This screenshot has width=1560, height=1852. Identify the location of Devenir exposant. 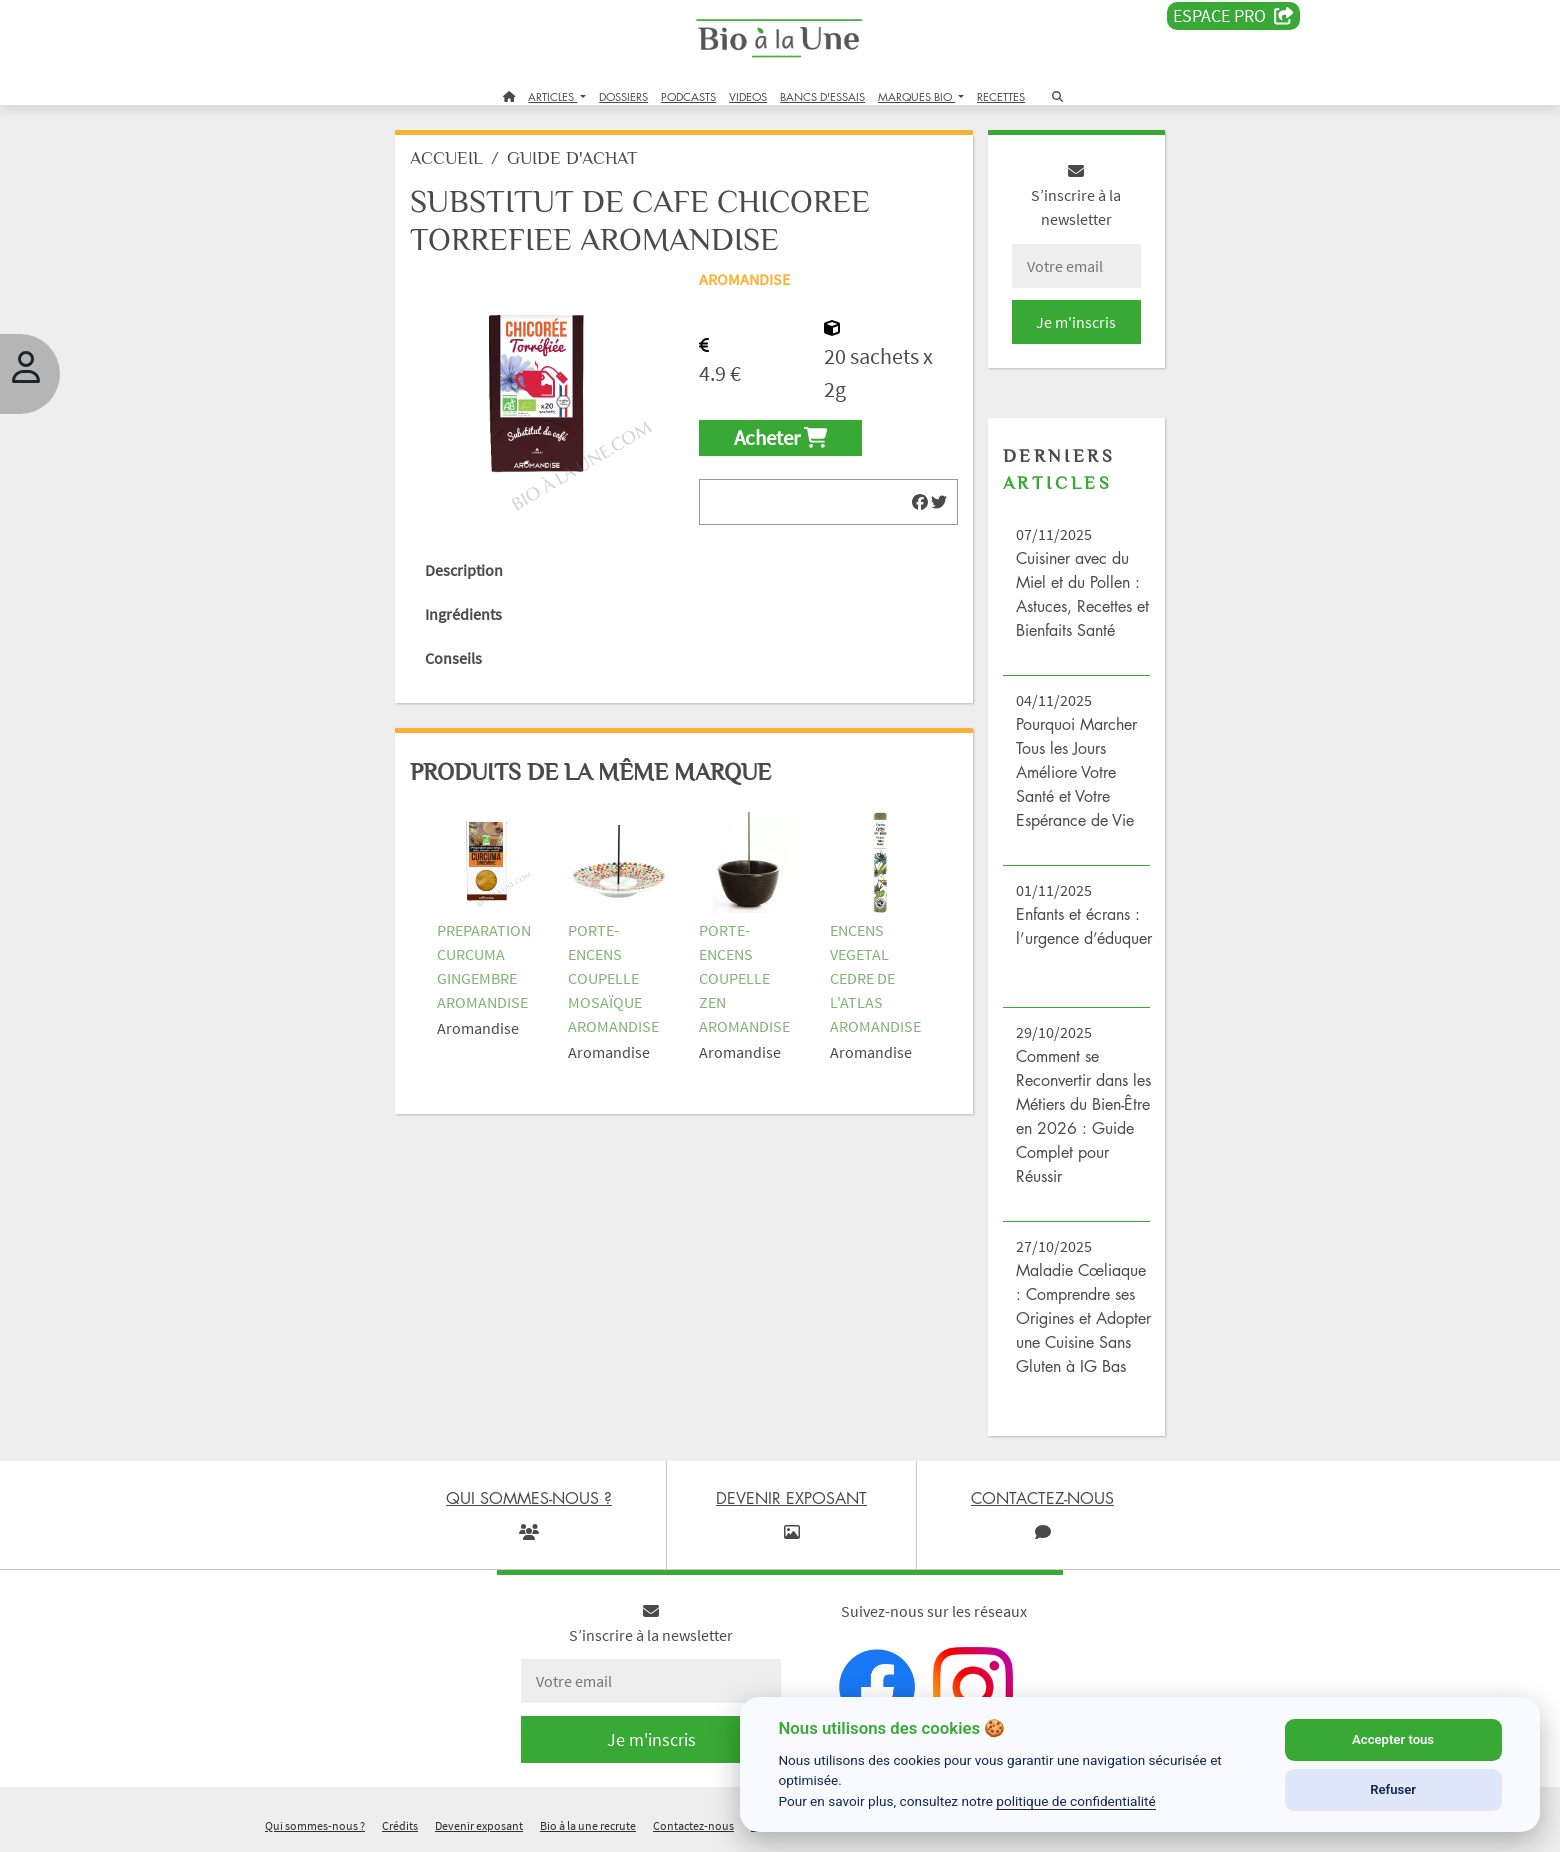
(479, 1825).